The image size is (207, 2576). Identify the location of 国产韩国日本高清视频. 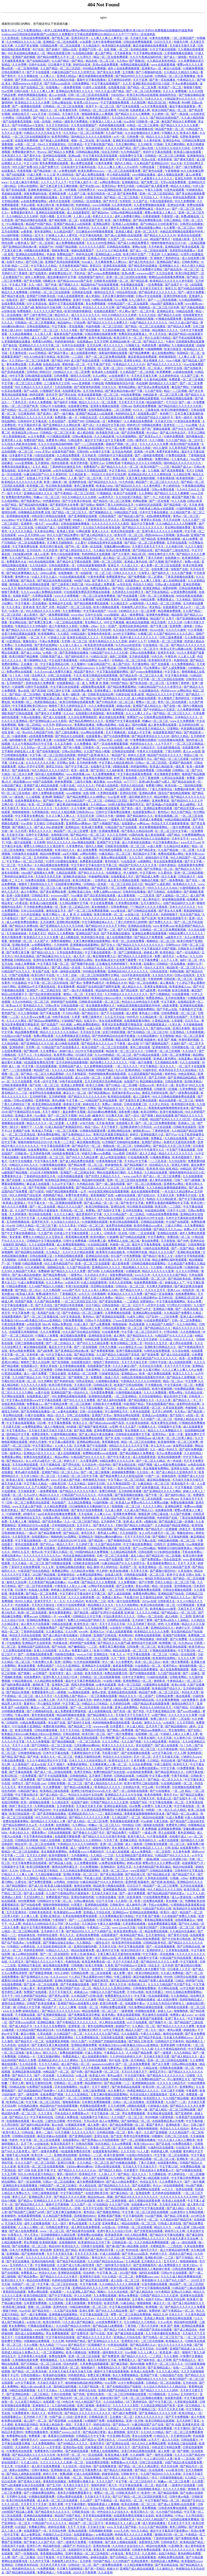
(69, 1305).